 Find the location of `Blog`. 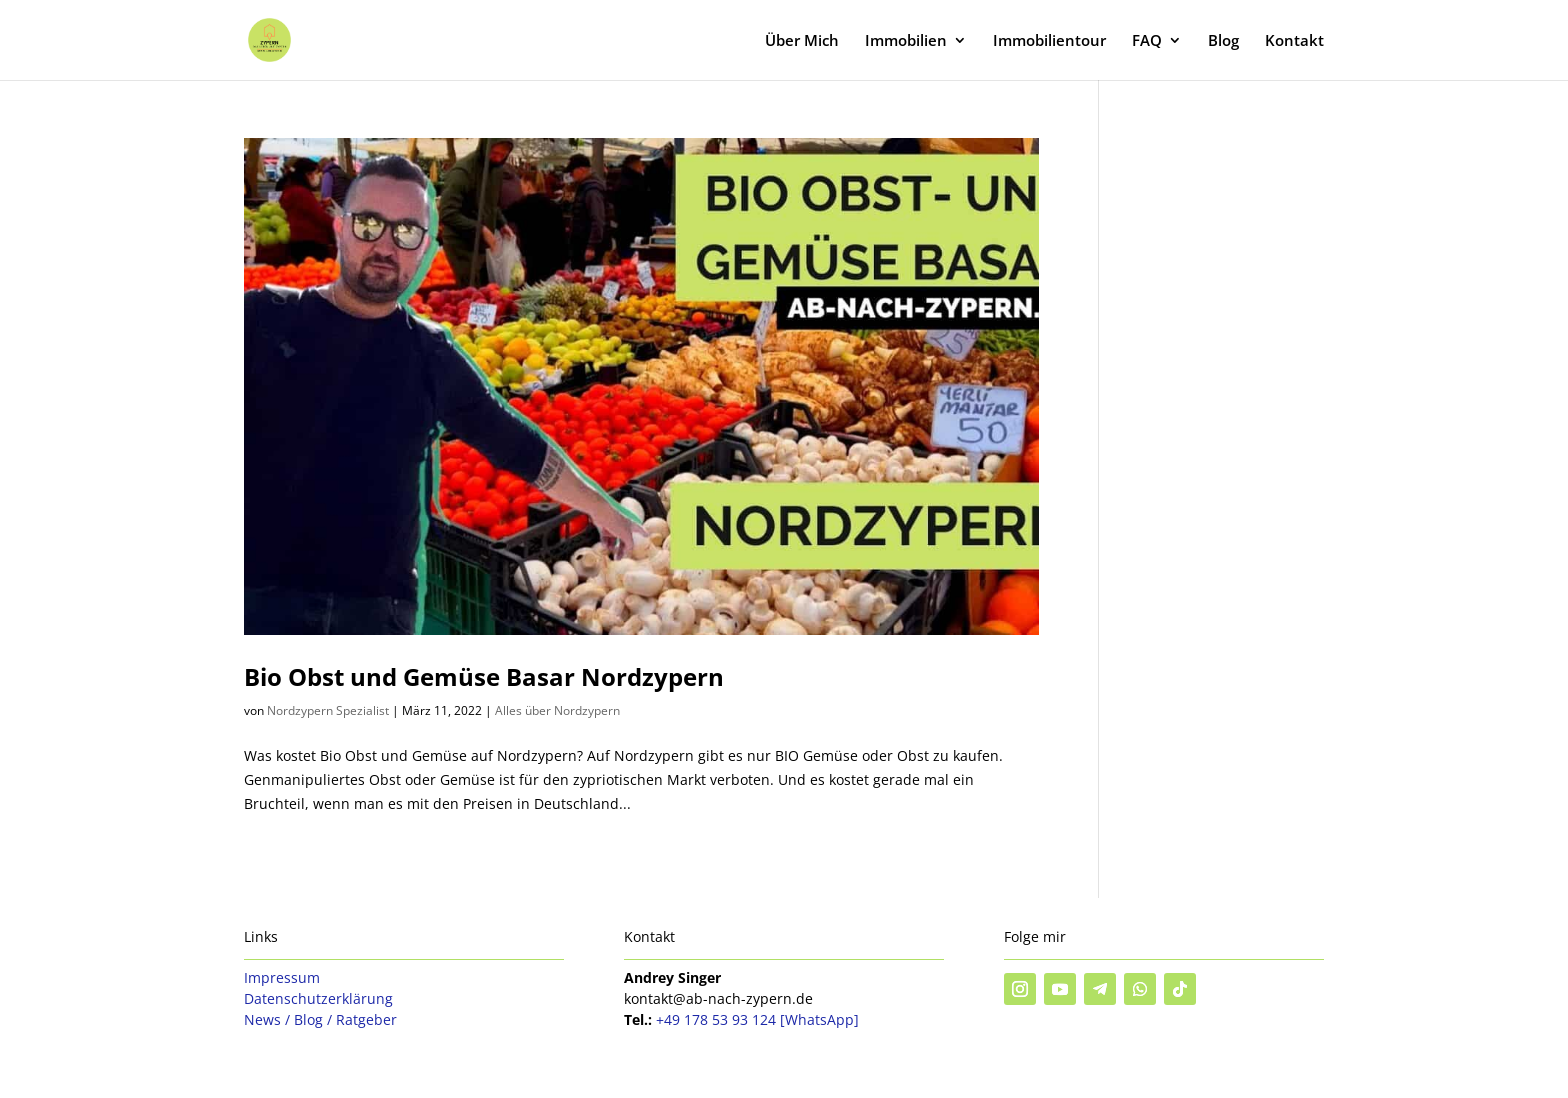

Blog is located at coordinates (1223, 41).